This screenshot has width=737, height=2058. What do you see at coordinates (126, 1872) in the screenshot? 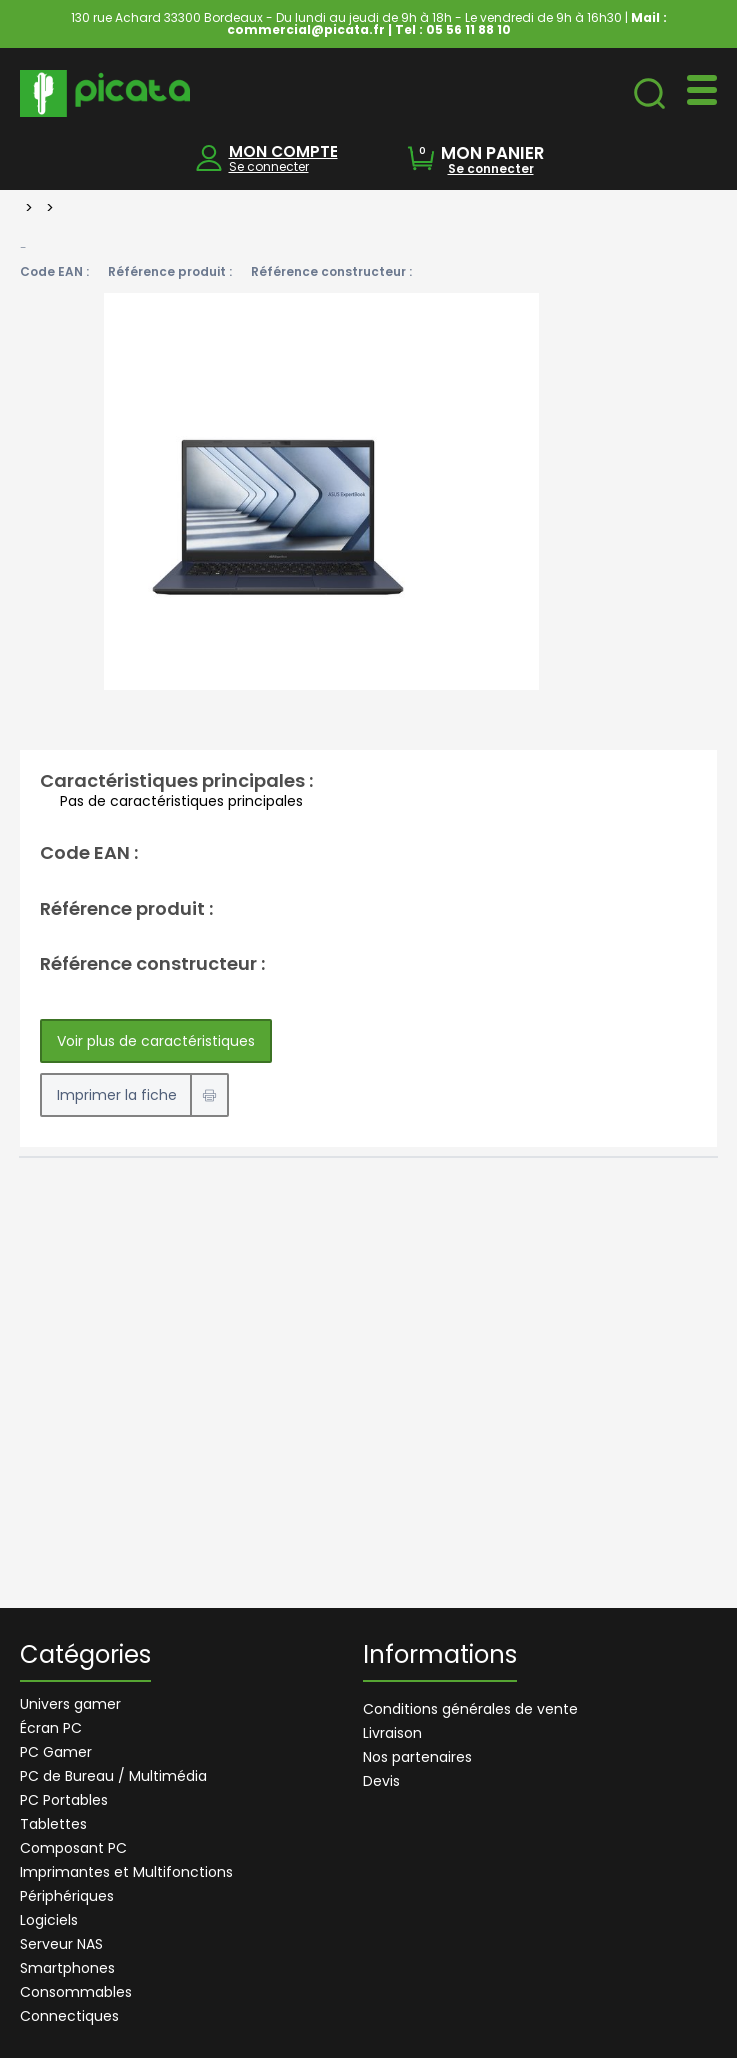
I see `Imprimantes et Multifonctions` at bounding box center [126, 1872].